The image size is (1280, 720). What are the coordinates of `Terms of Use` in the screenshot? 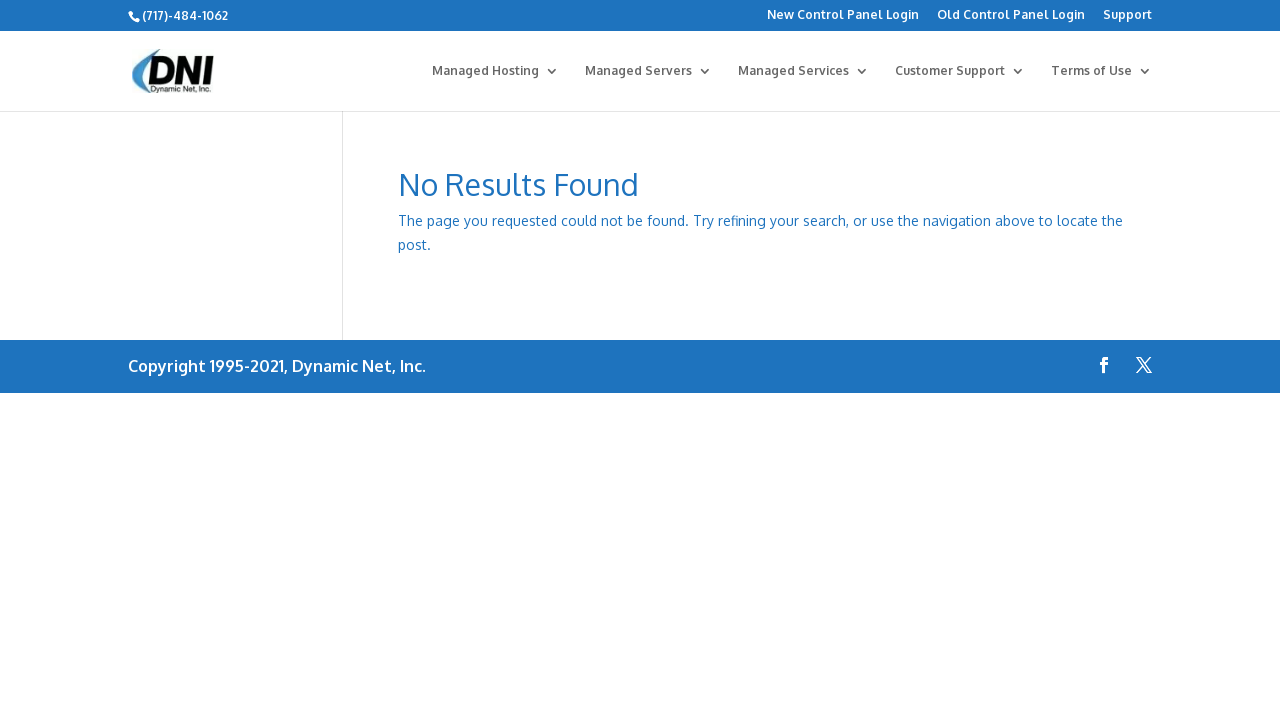 It's located at (1091, 71).